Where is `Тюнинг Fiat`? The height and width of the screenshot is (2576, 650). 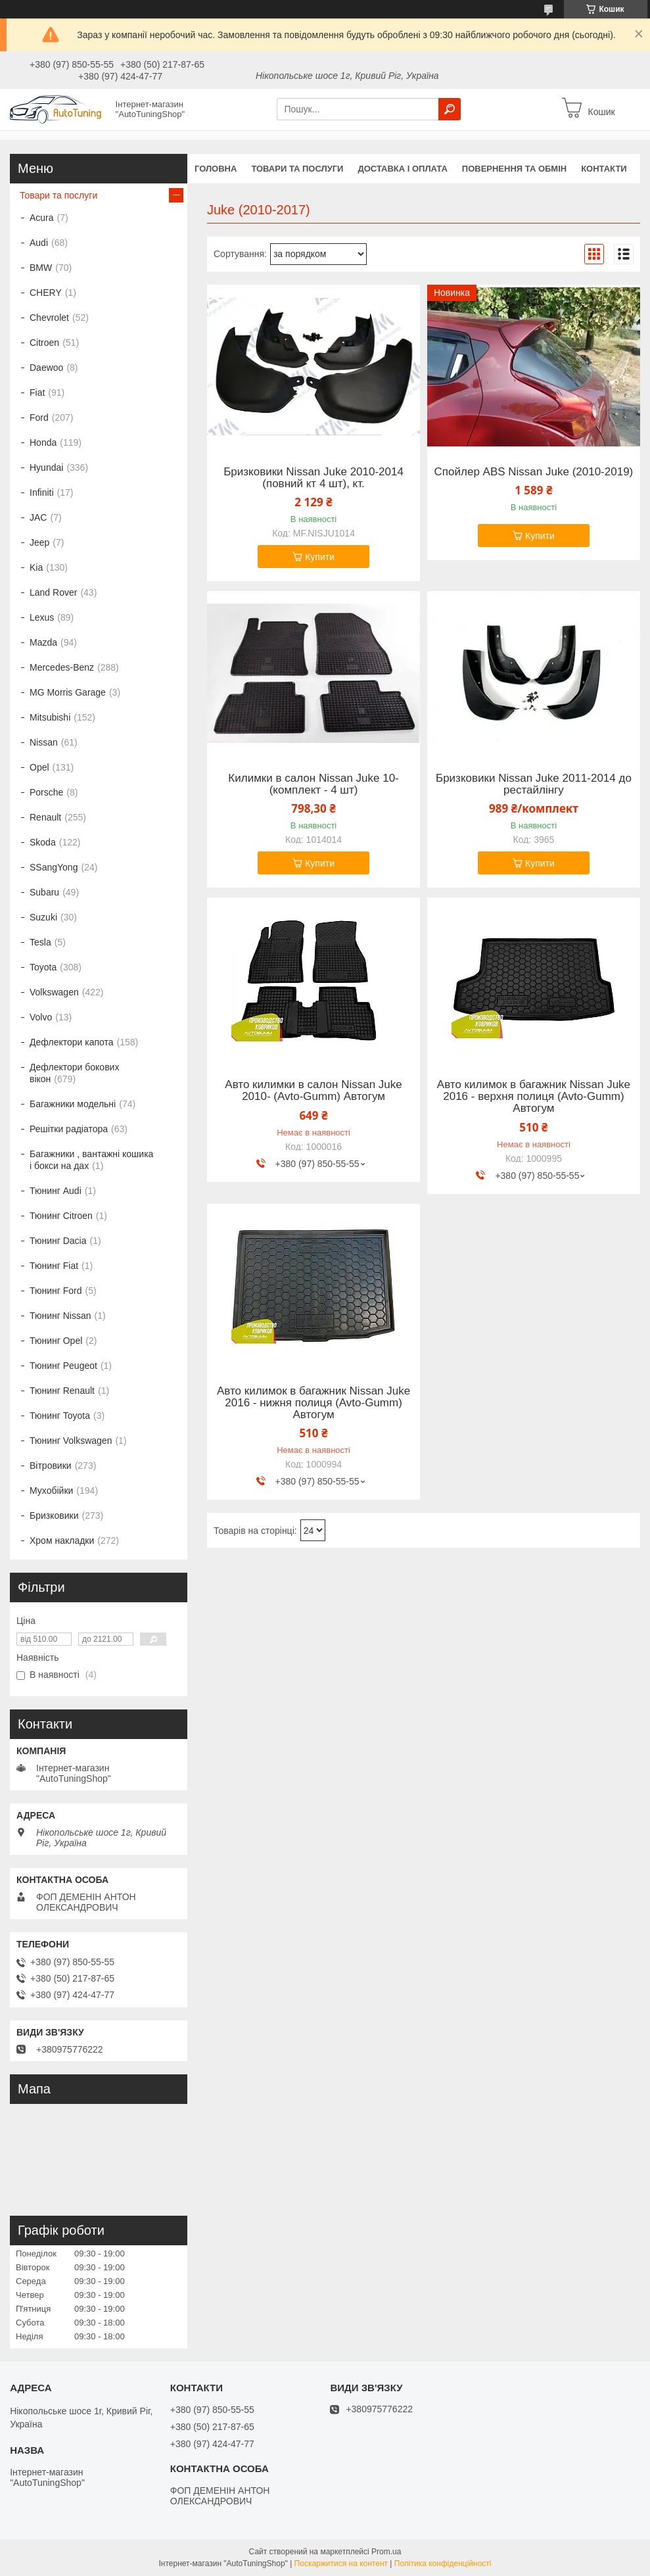
Тюнинг Fiat is located at coordinates (54, 1265).